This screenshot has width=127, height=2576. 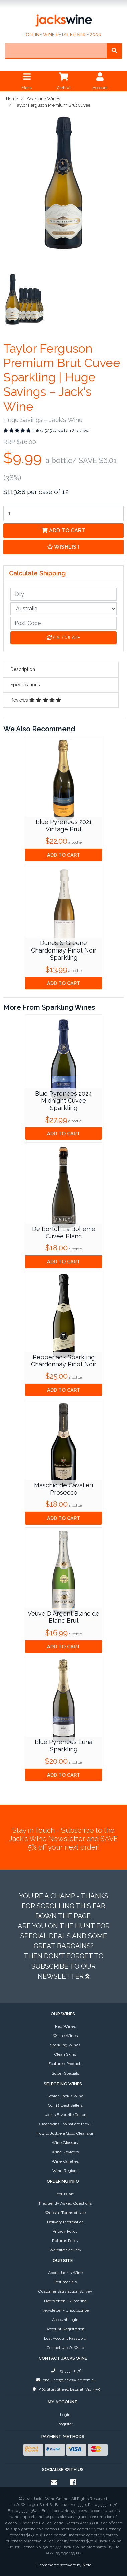 I want to click on Blue Pyrenees Luna Sparkling, so click(x=63, y=1745).